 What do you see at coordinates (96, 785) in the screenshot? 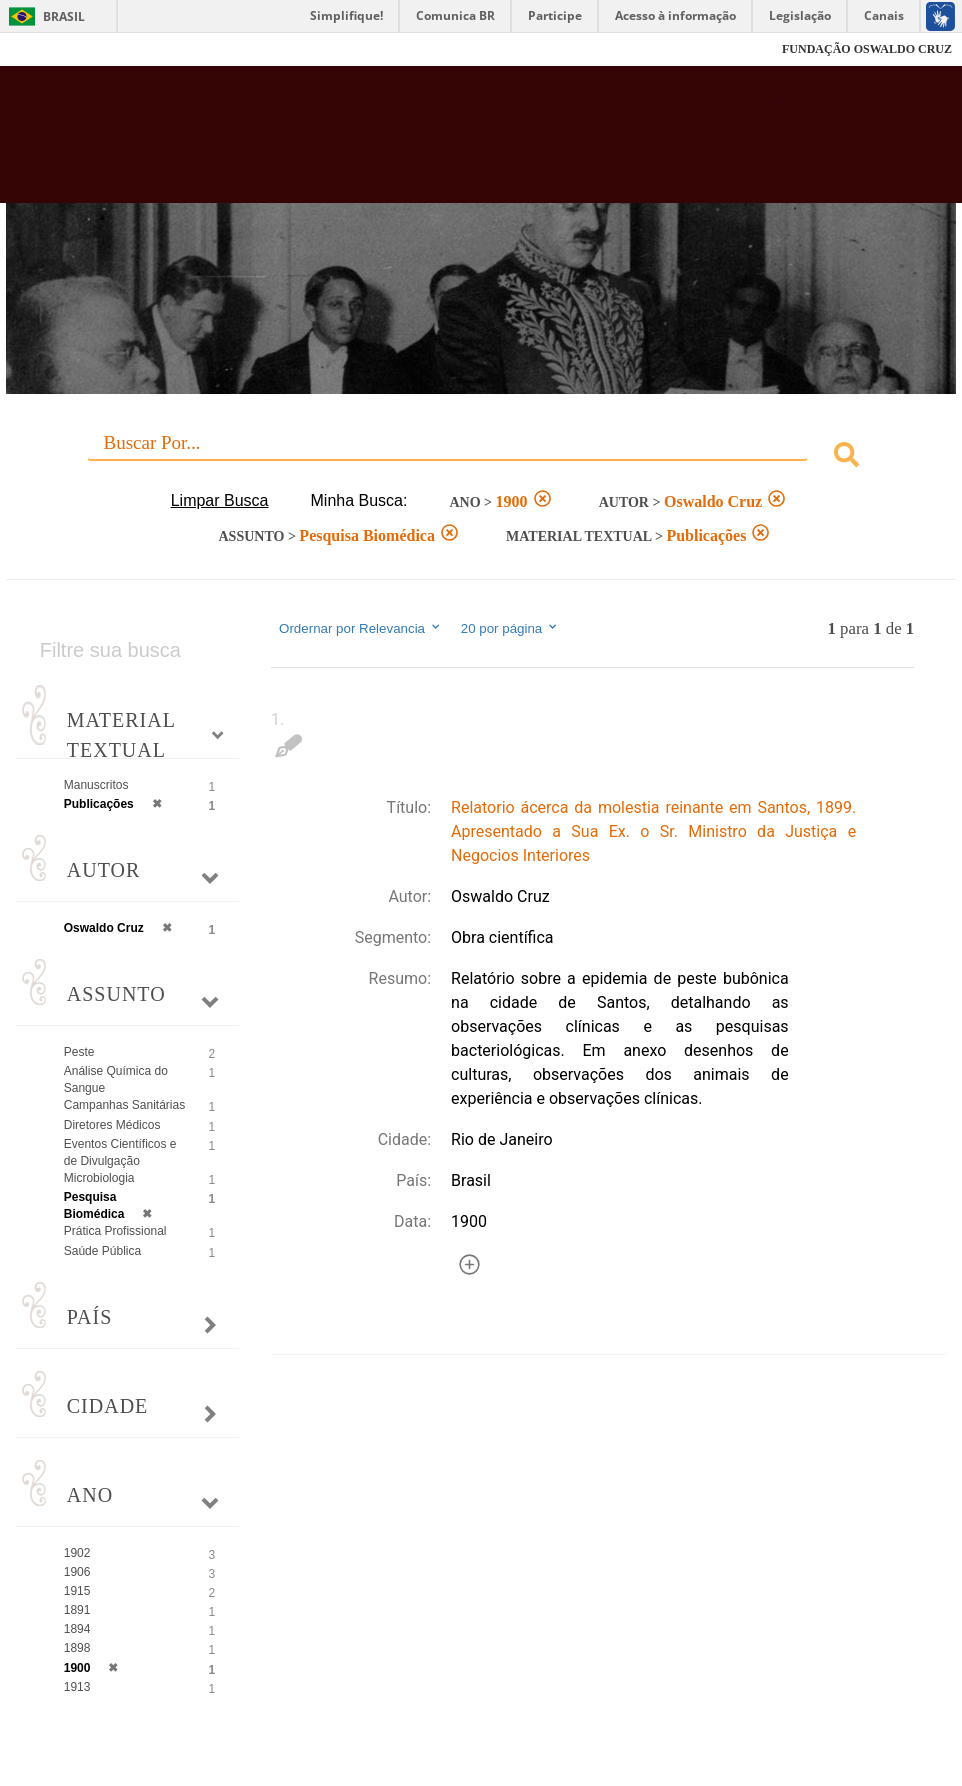
I see `Manuscritos` at bounding box center [96, 785].